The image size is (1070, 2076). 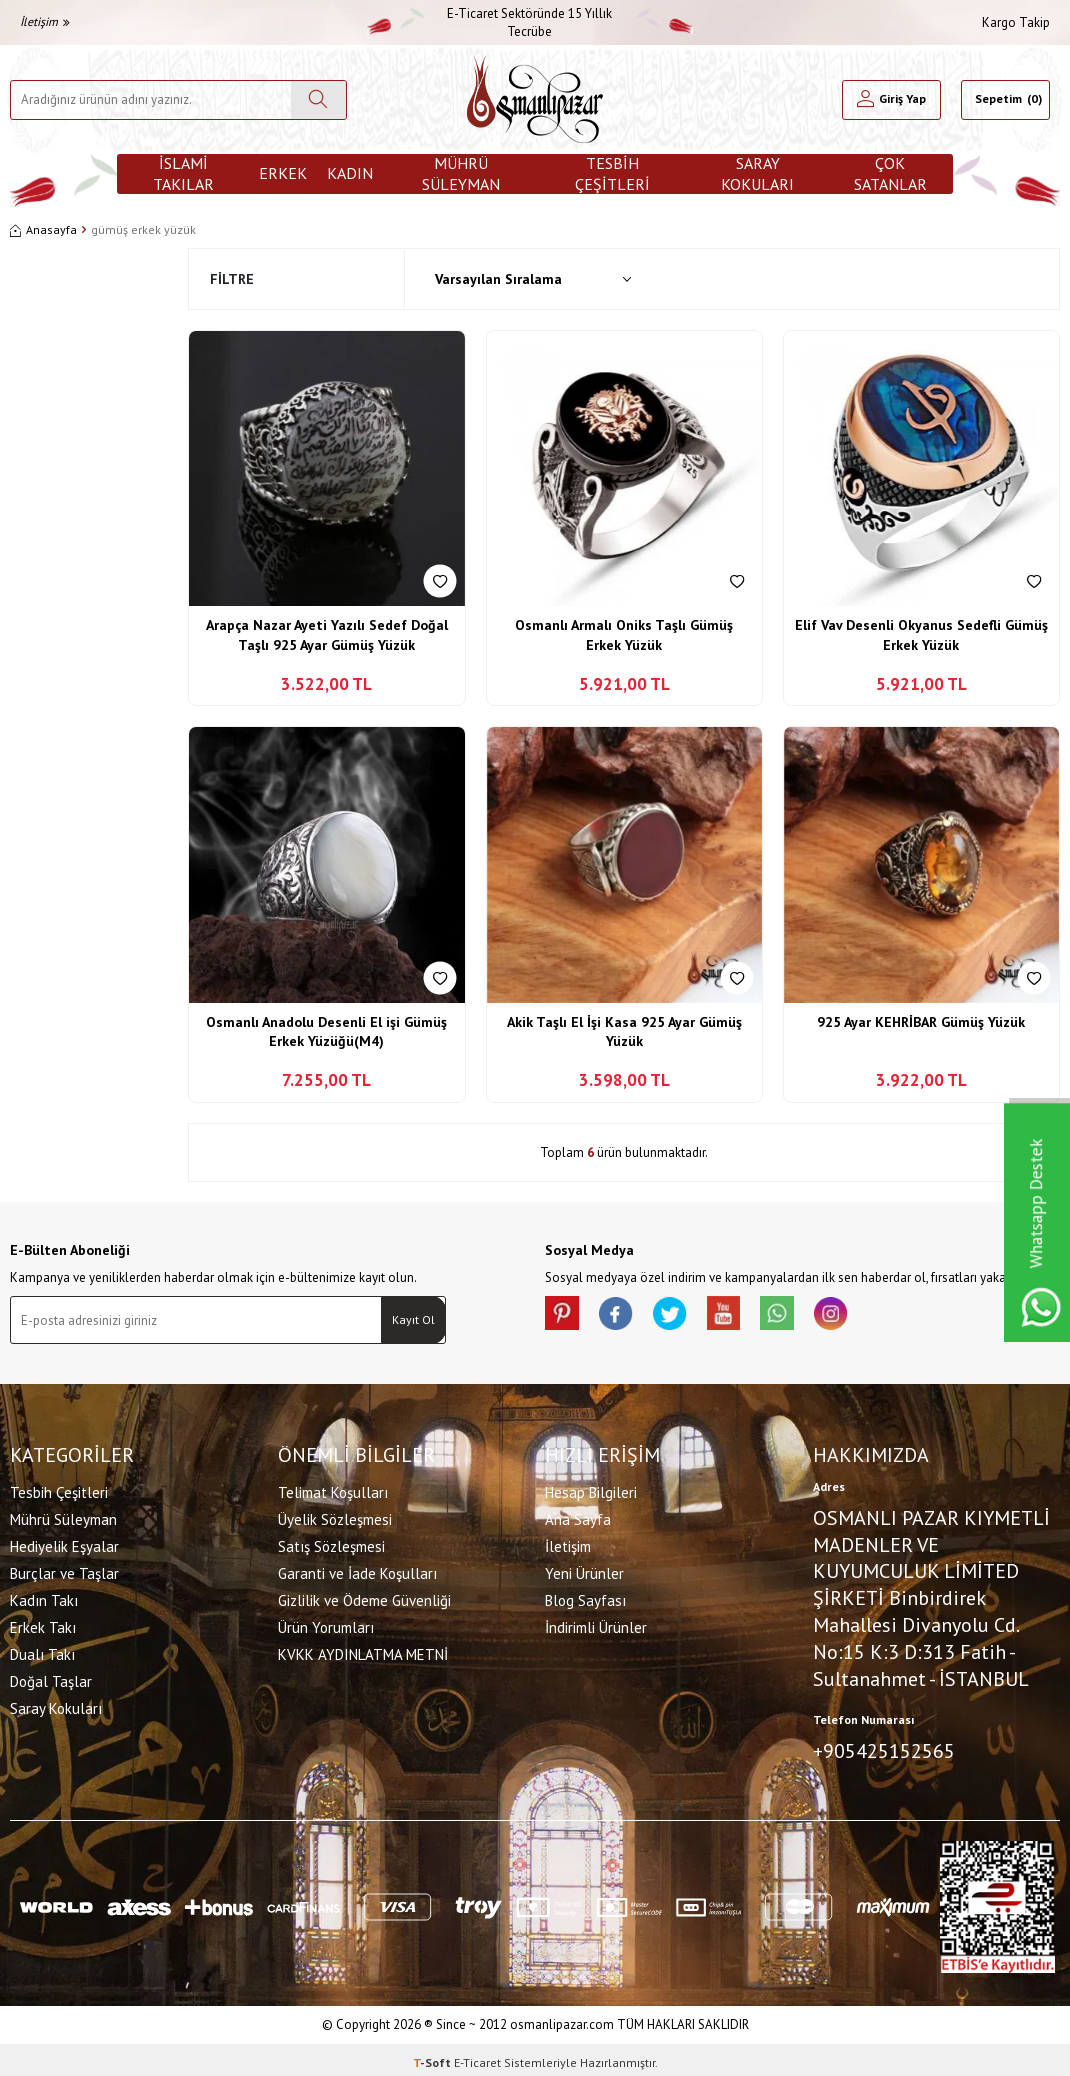 I want to click on Osmanlı Anadolu Desenli El işi Gümüş Erkek Yüzüğü(M4), so click(x=326, y=1032).